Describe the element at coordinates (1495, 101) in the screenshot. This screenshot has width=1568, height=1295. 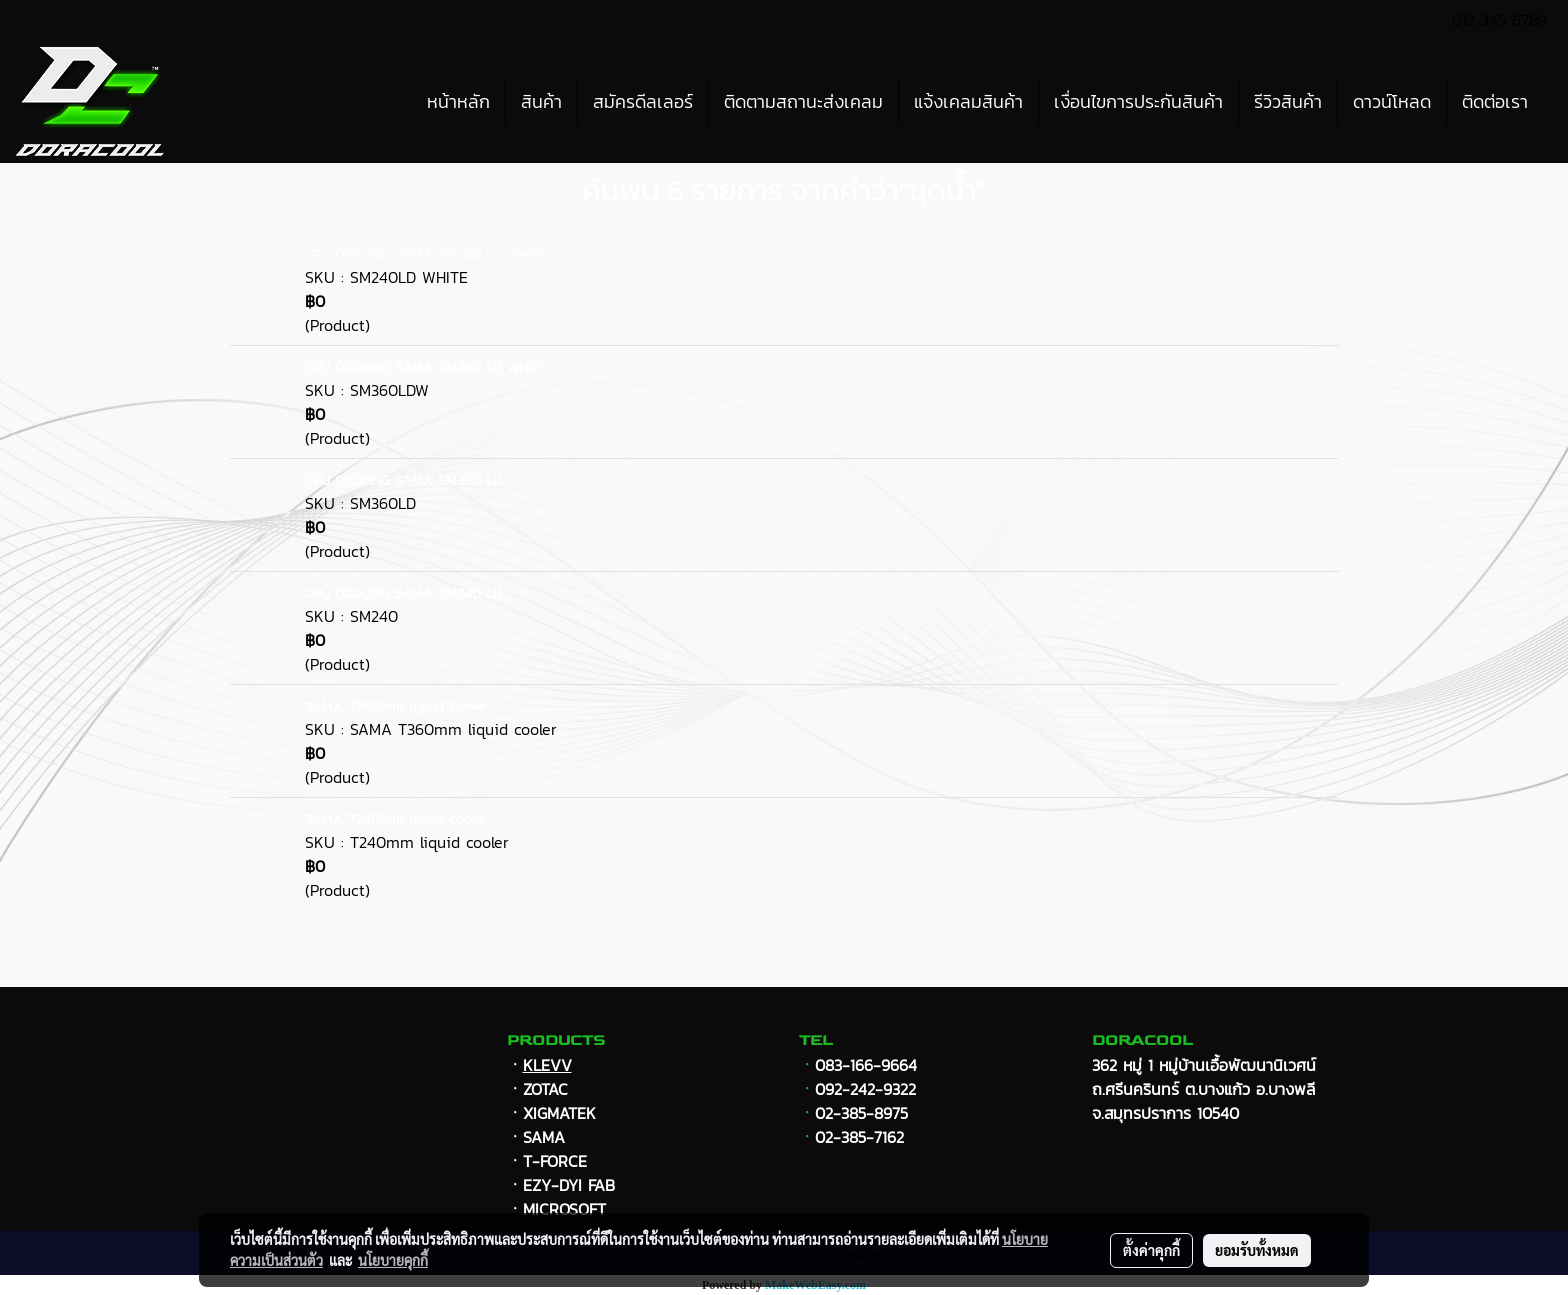
I see `ติดต่อเรา` at that location.